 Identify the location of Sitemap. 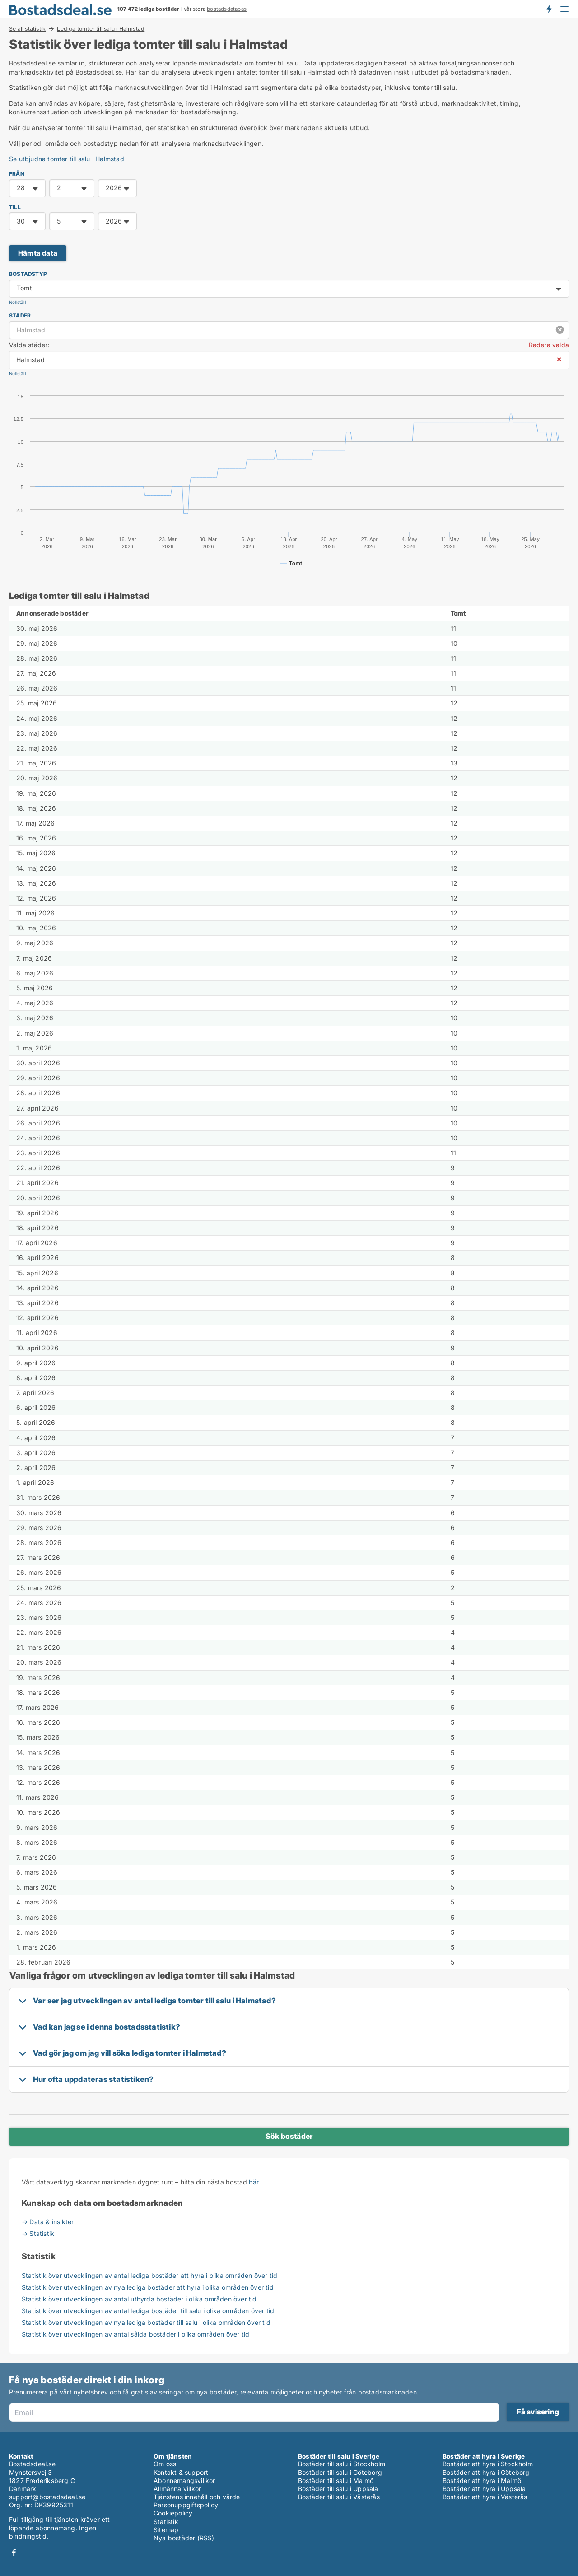
(166, 2530).